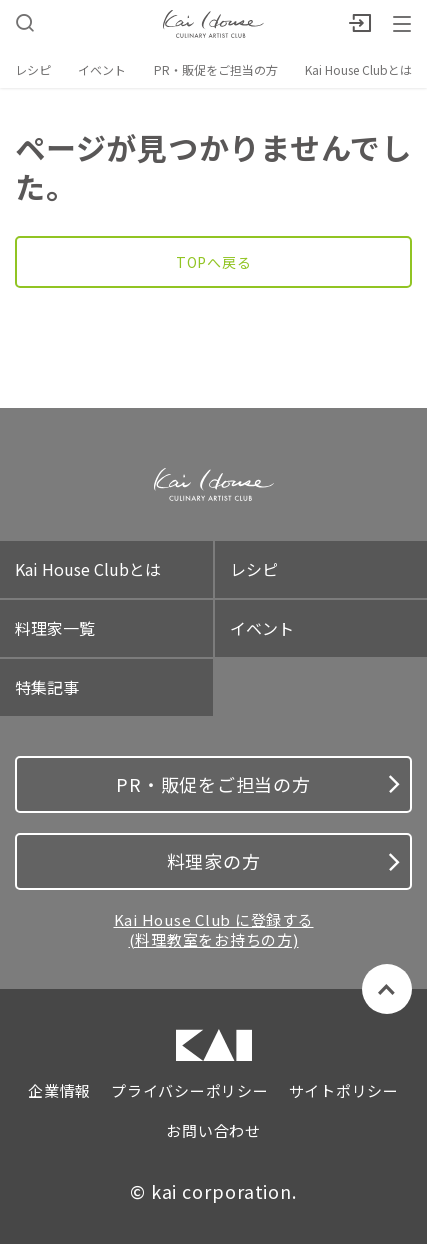 The image size is (427, 1244). I want to click on プライバシーポリシー, so click(190, 1091).